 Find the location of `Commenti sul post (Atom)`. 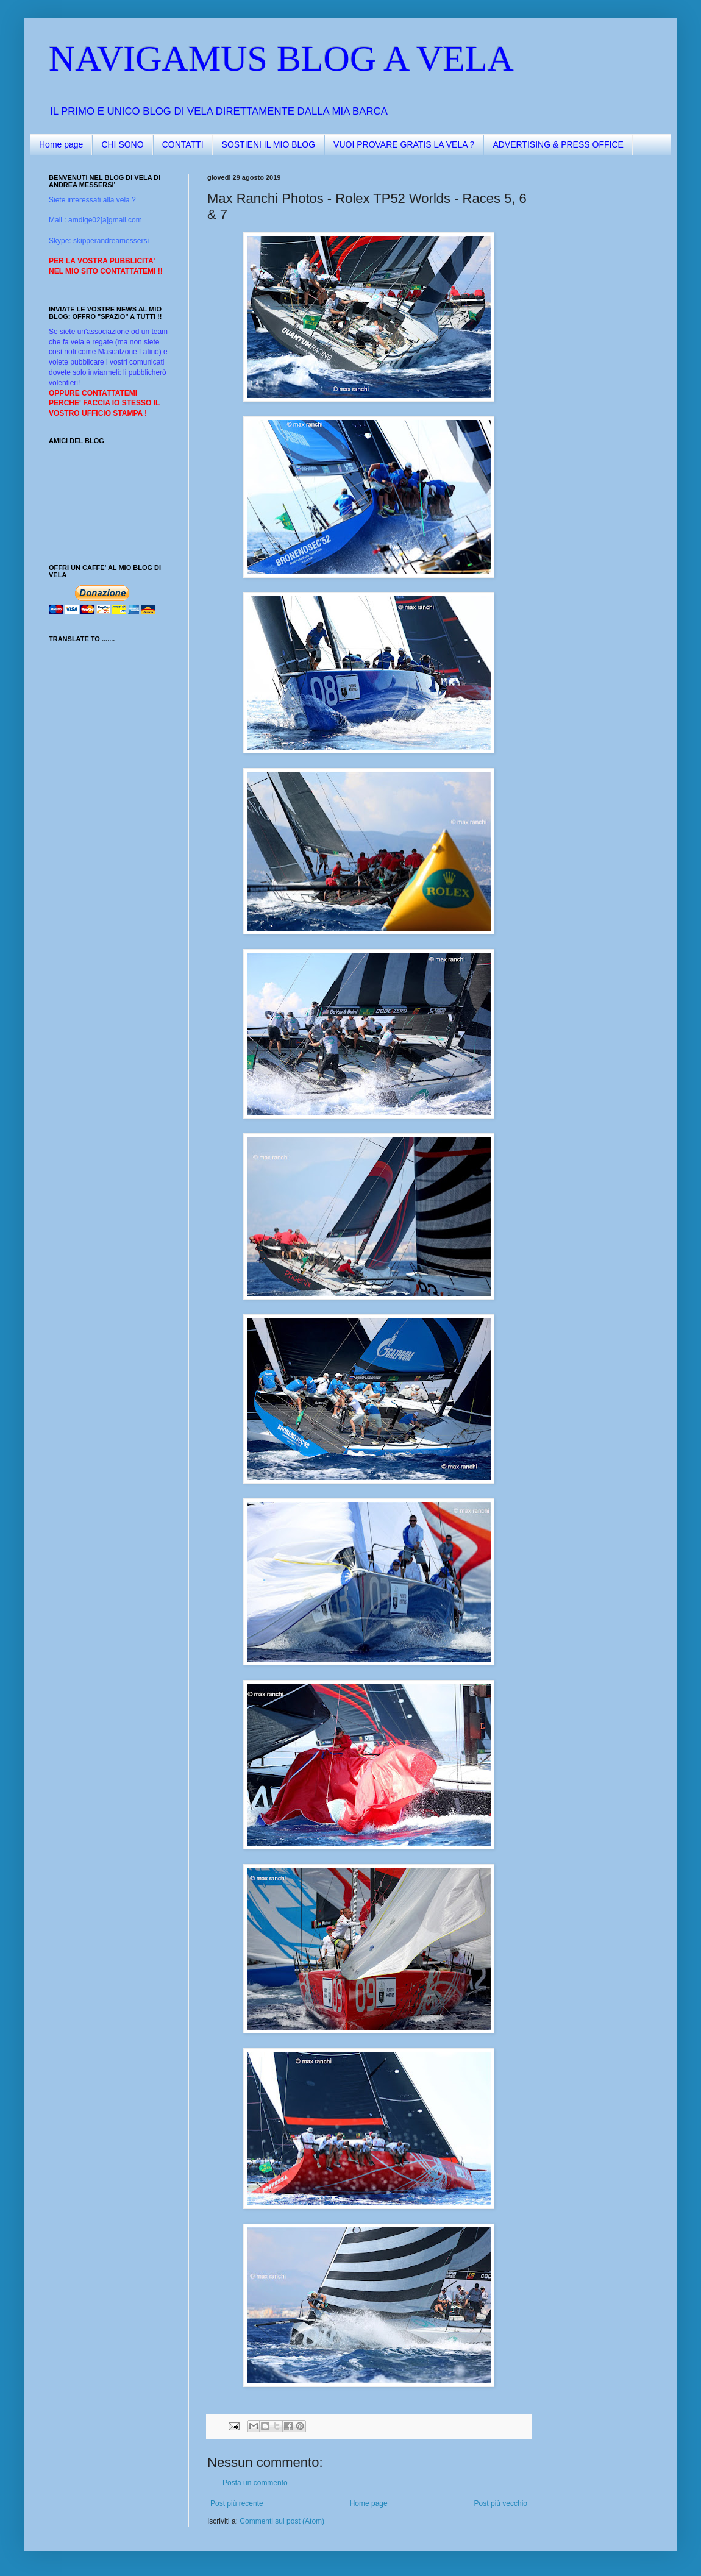

Commenti sul post (Atom) is located at coordinates (282, 2521).